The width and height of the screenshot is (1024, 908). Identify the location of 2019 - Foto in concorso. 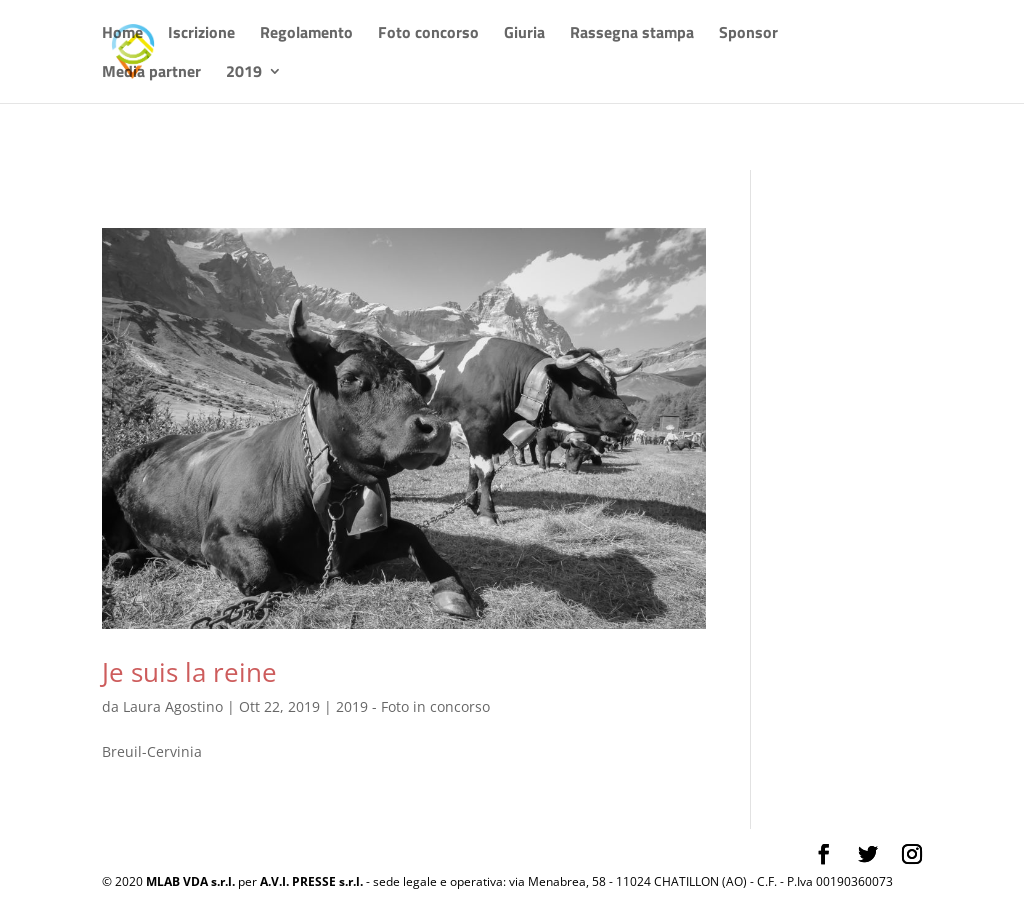
(413, 706).